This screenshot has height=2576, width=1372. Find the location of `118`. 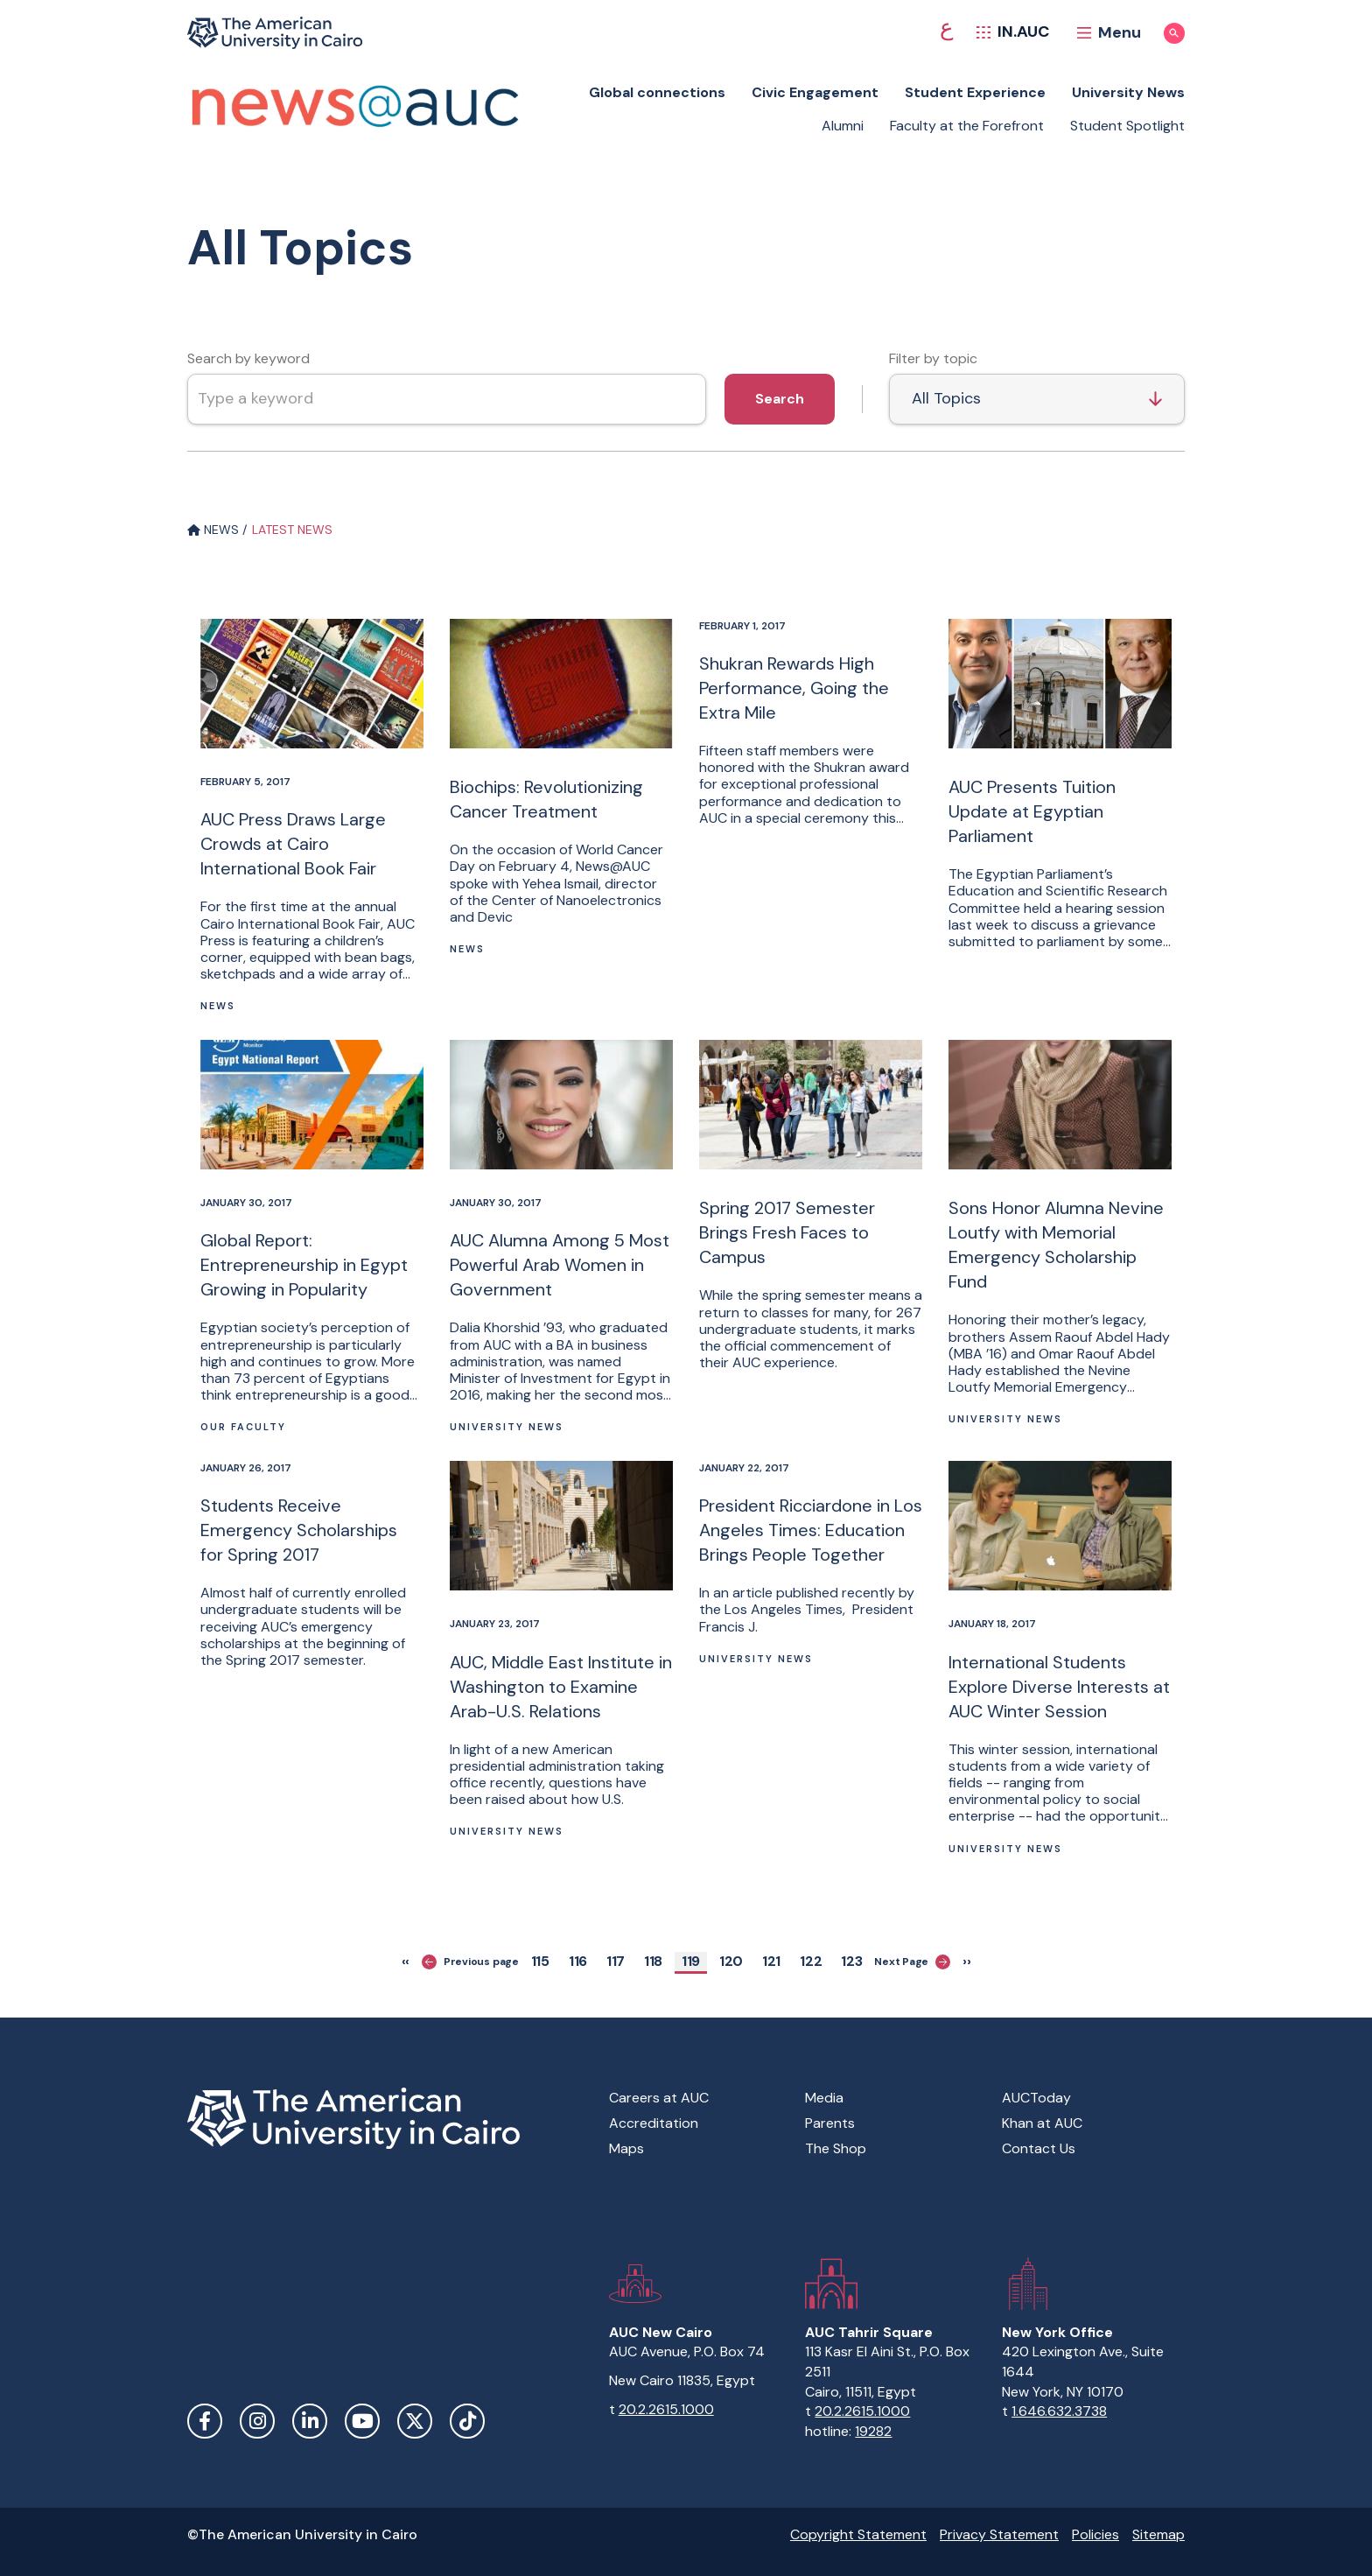

118 is located at coordinates (656, 1961).